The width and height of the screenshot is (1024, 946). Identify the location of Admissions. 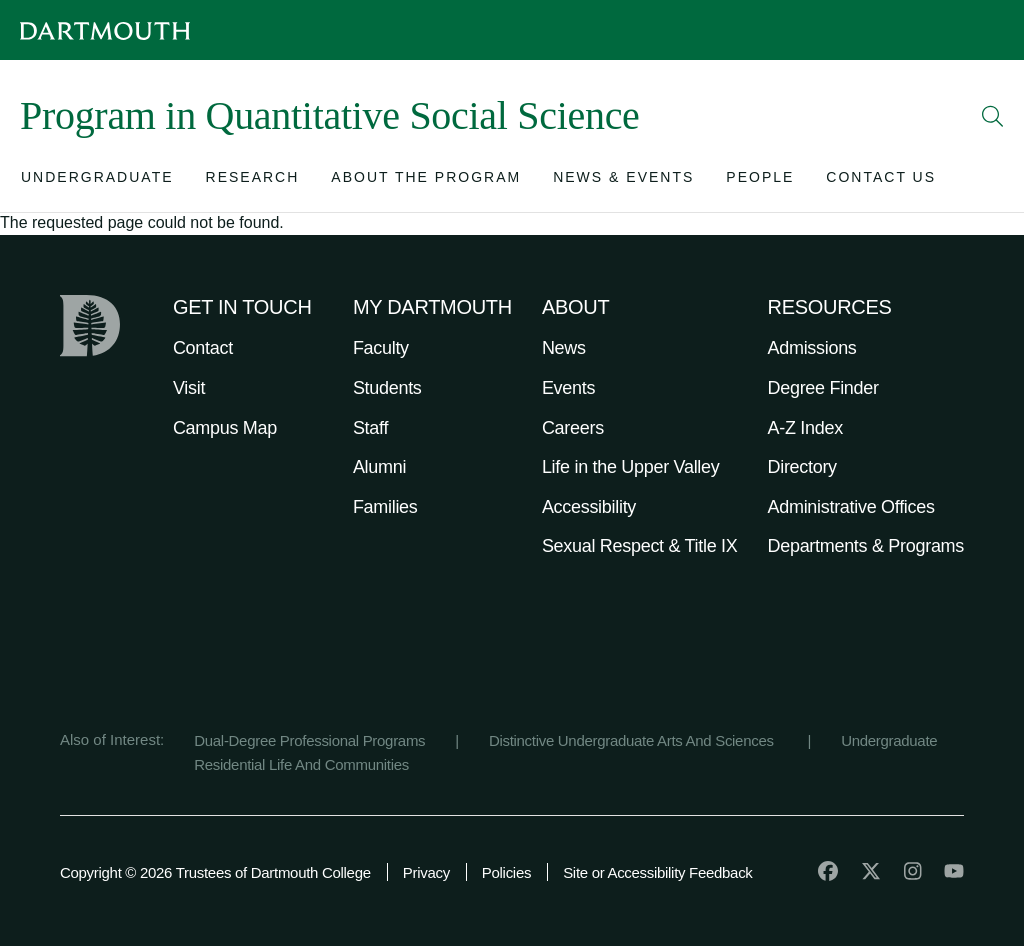
(812, 348).